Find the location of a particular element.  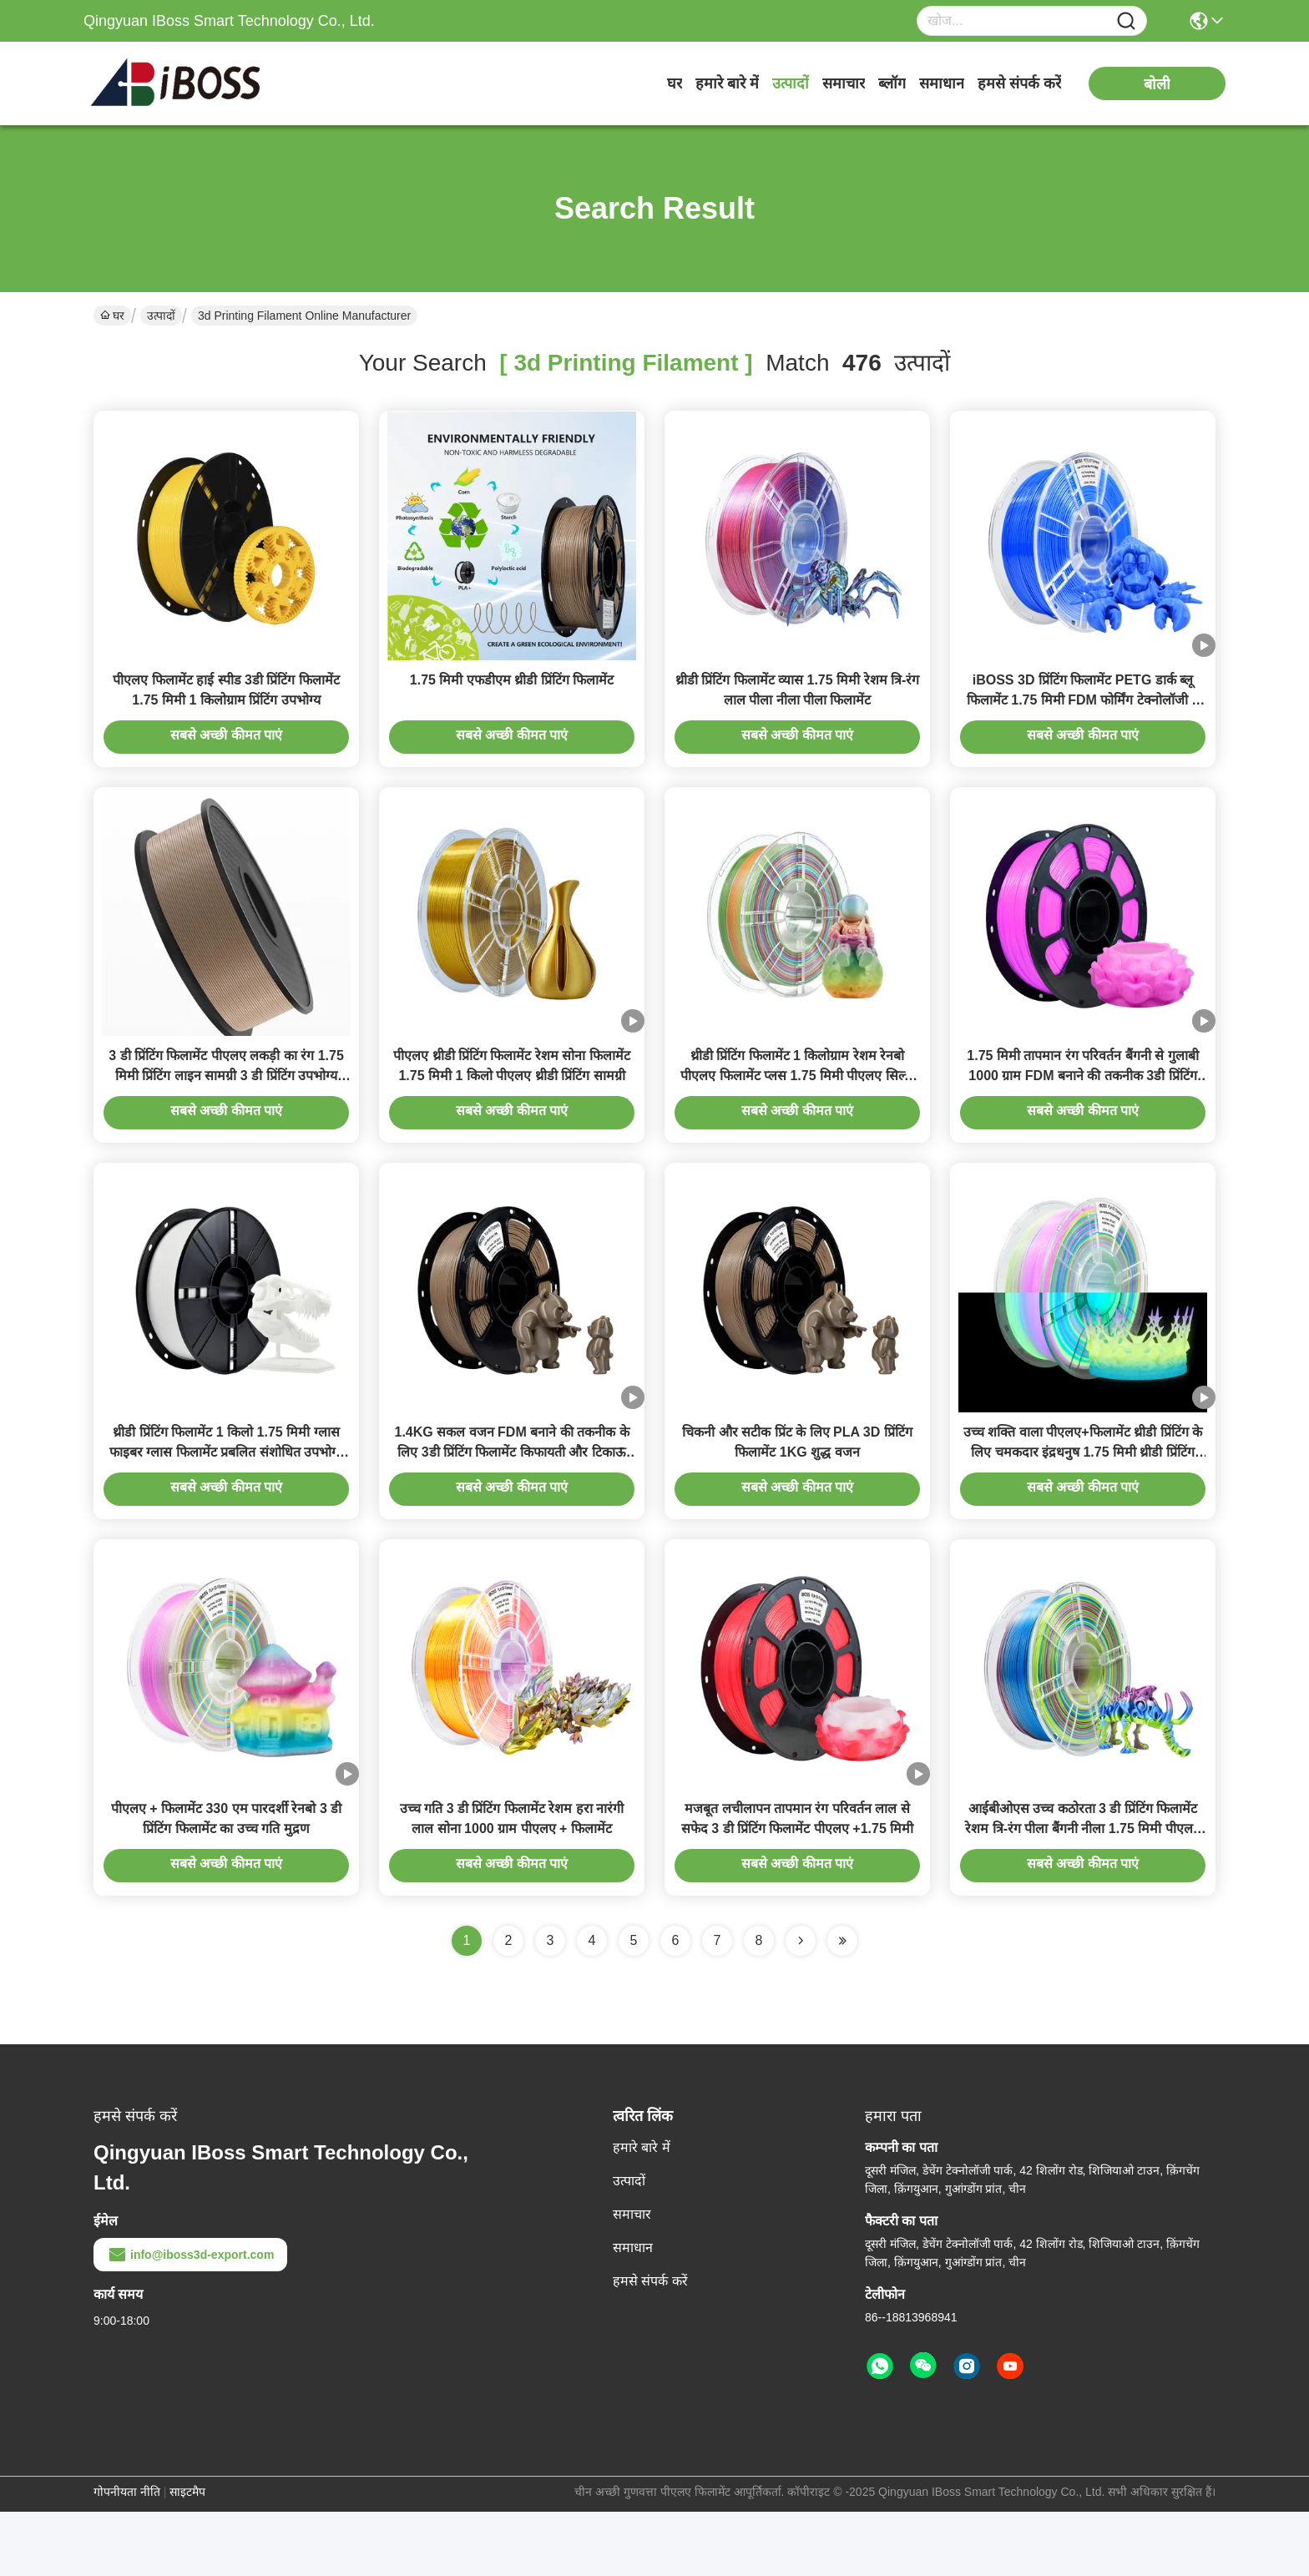

3 डी प्रिंटिंग फिलामेंट पीएलए लकड़ी का रंग 1.75 मिमी प्रिंटिंग लाइन सामग्री 3 डी प्रिंटिंग उपभोग्य सामग्रियों1 किलो is located at coordinates (226, 1108).